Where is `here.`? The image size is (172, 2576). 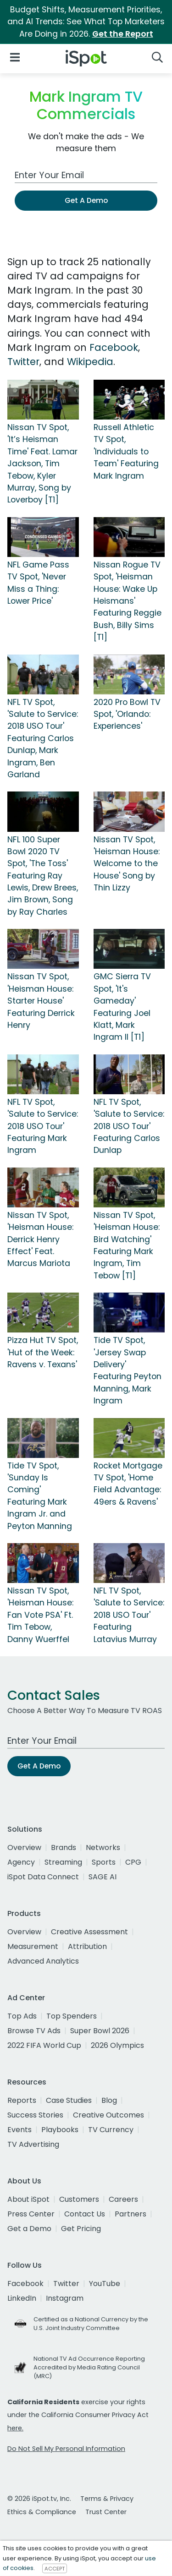 here. is located at coordinates (15, 2428).